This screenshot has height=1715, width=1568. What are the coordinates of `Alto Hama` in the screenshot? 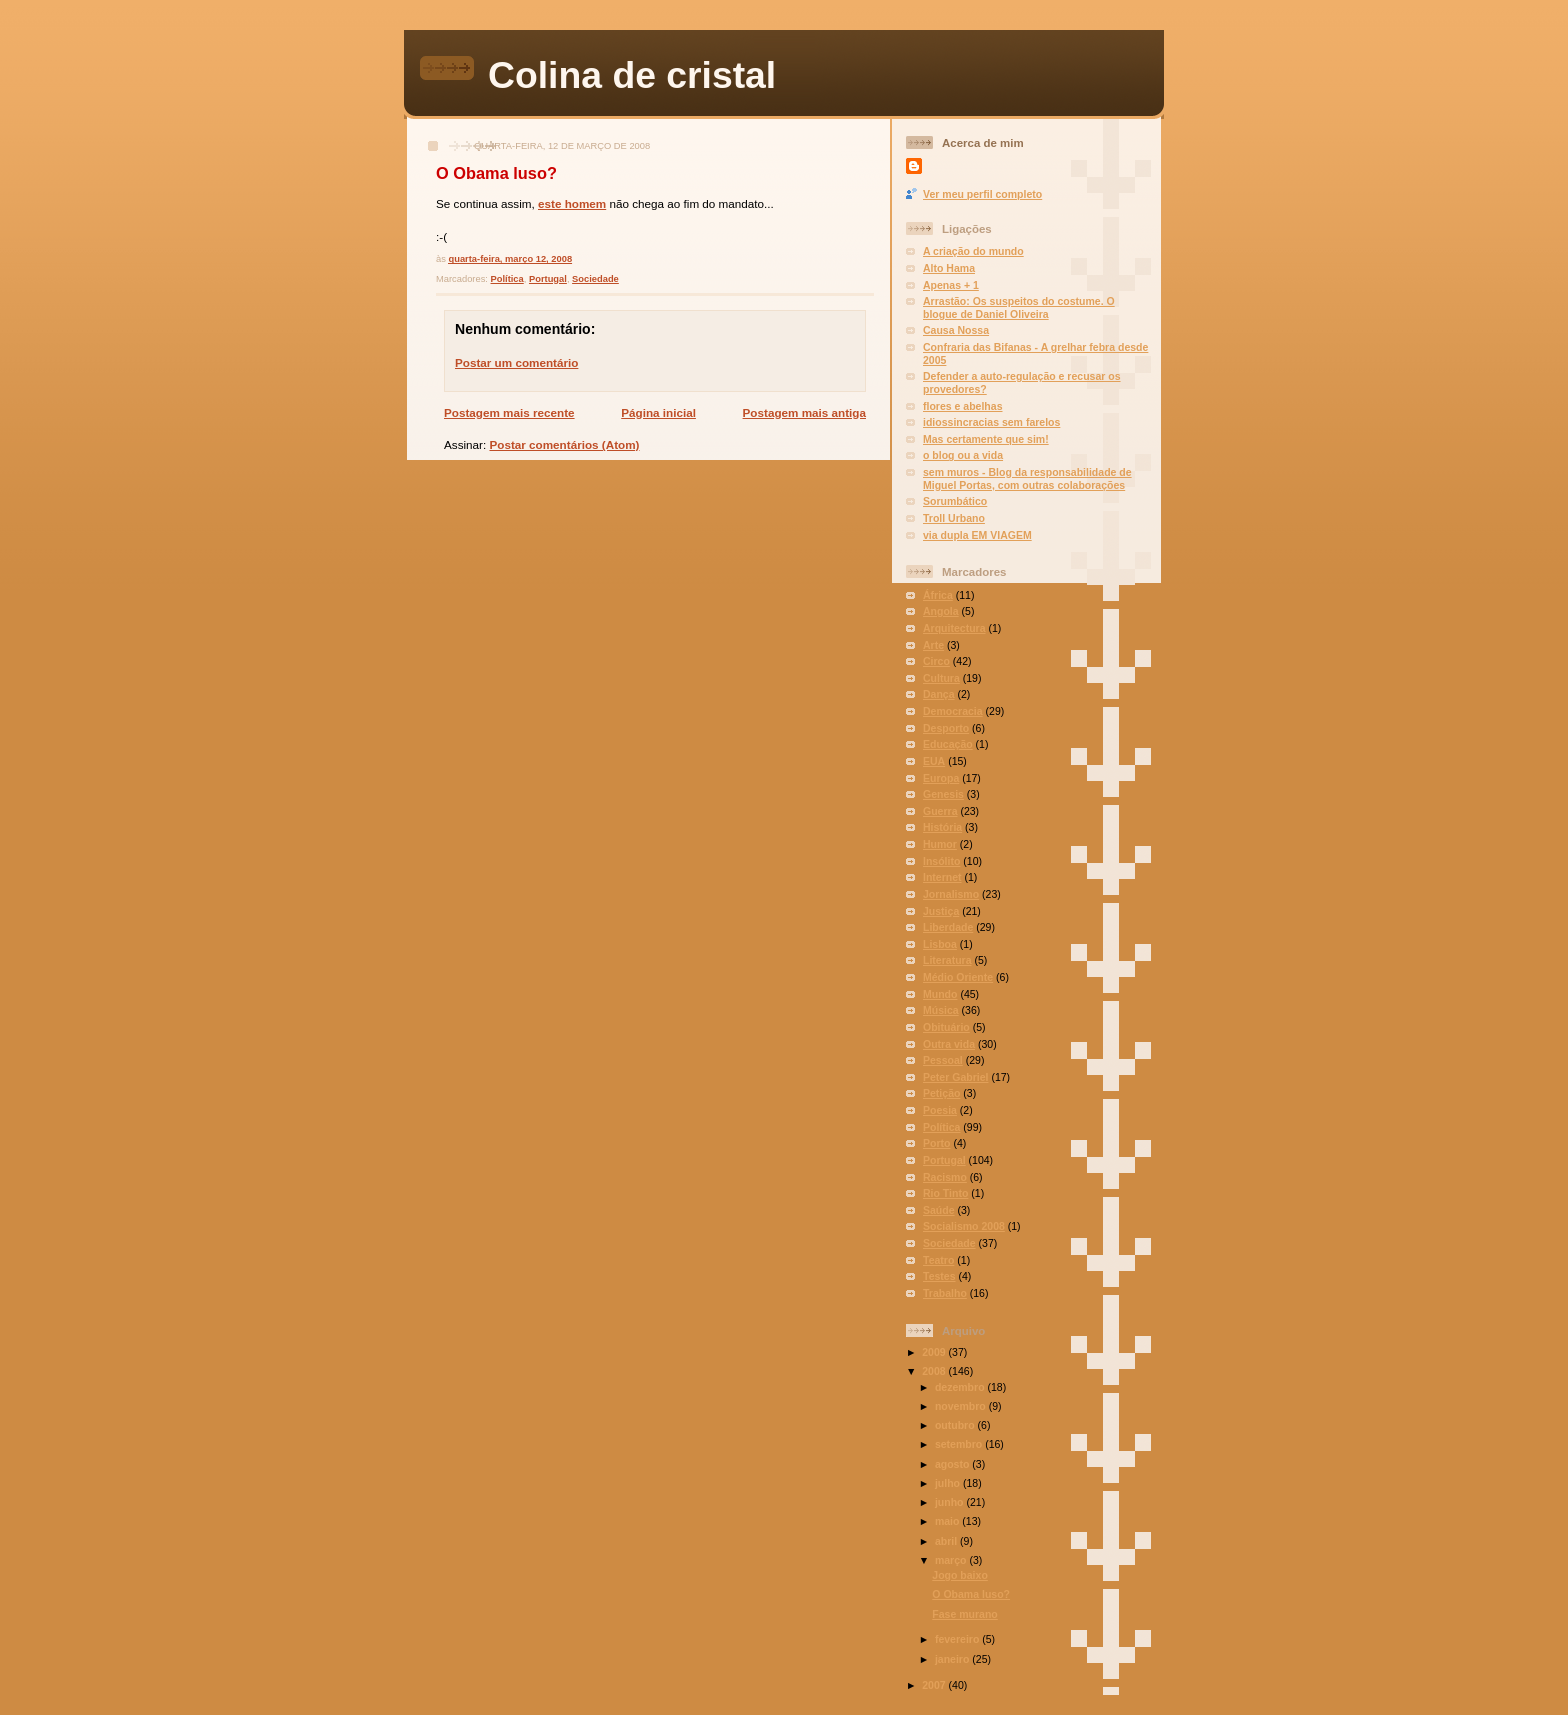 It's located at (949, 268).